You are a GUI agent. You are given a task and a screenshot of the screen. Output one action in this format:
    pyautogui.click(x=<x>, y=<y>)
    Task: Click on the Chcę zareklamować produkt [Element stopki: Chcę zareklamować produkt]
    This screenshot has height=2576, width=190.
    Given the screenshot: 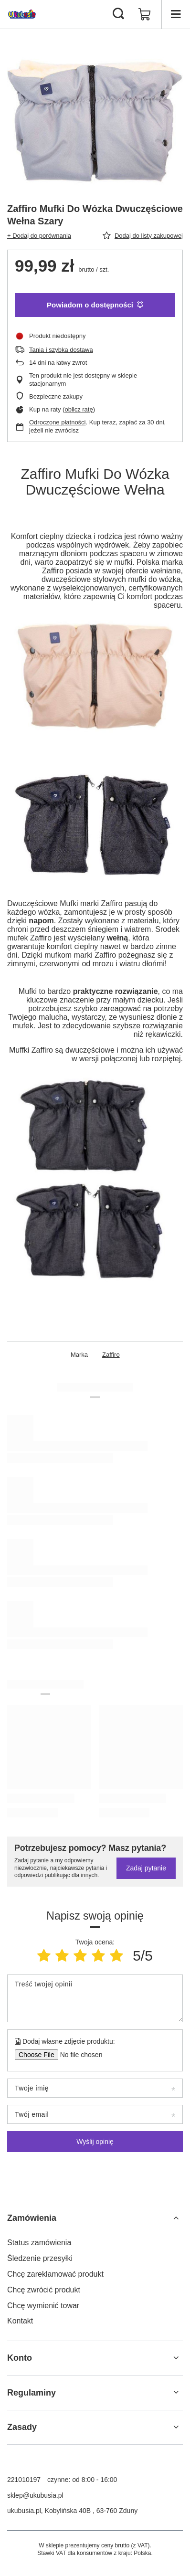 What is the action you would take?
    pyautogui.click(x=55, y=2274)
    